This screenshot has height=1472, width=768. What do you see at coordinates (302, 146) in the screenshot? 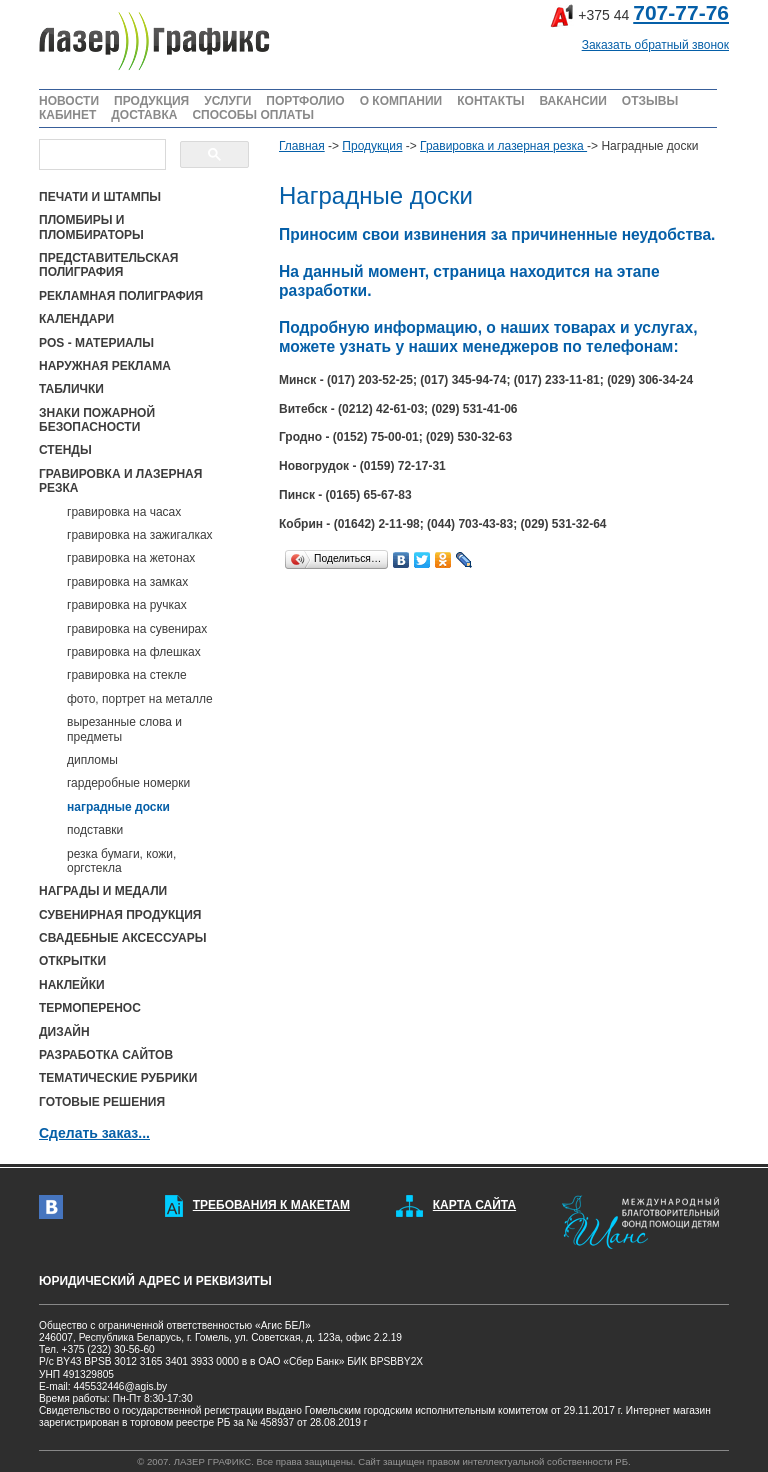
I see `Главная` at bounding box center [302, 146].